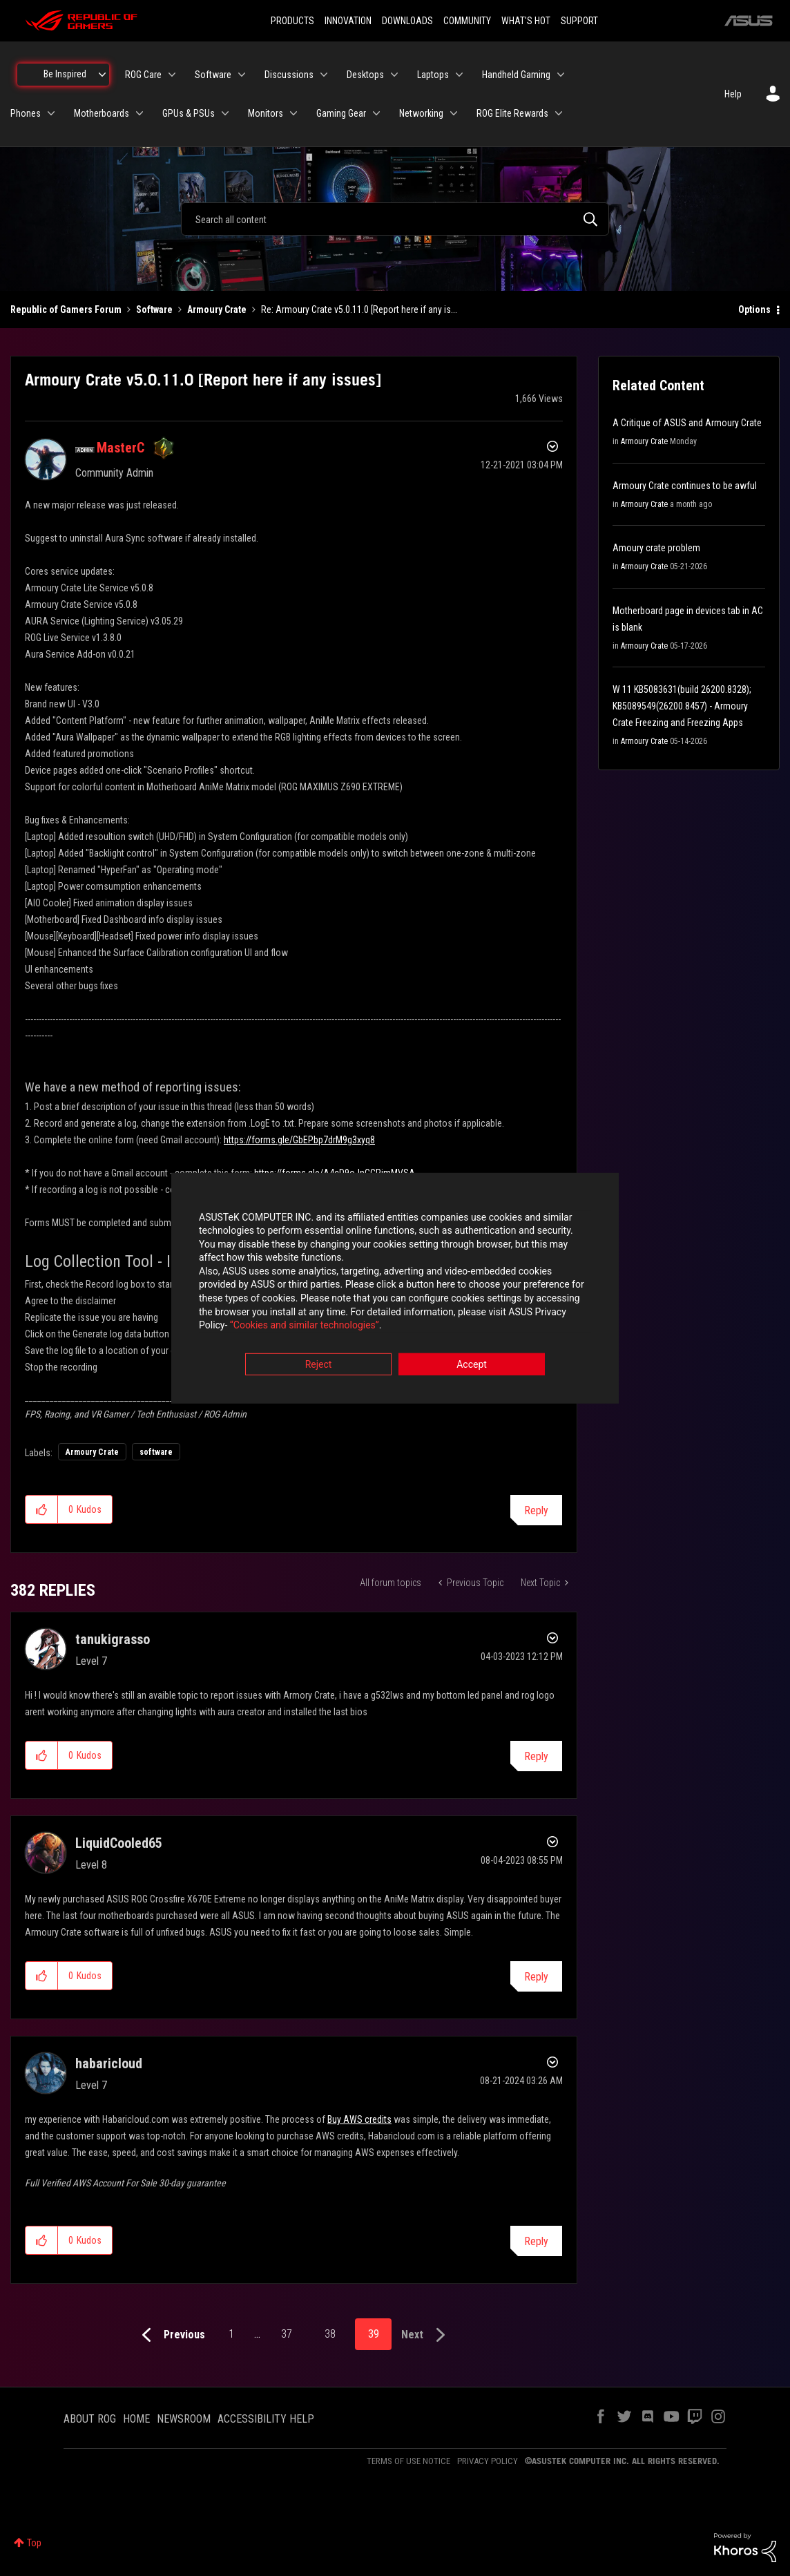 The width and height of the screenshot is (790, 2576). What do you see at coordinates (467, 20) in the screenshot?
I see `COMMUNITY` at bounding box center [467, 20].